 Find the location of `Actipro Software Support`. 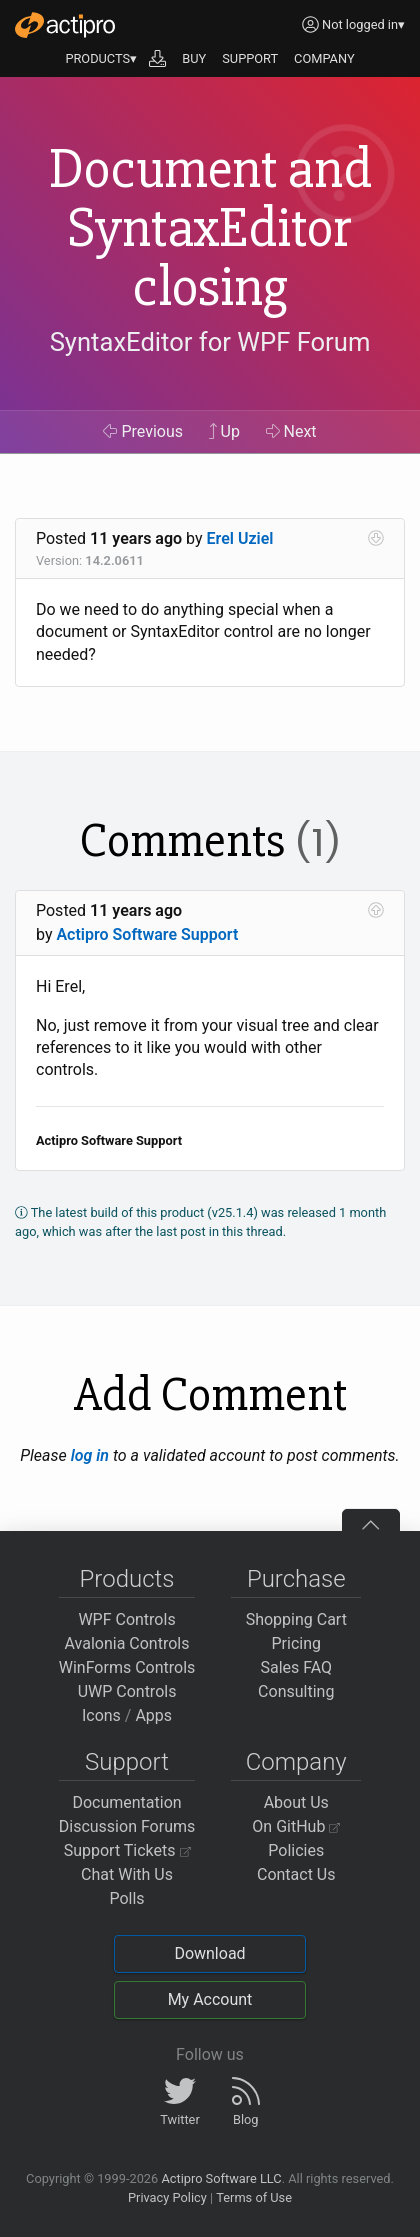

Actipro Software Support is located at coordinates (147, 934).